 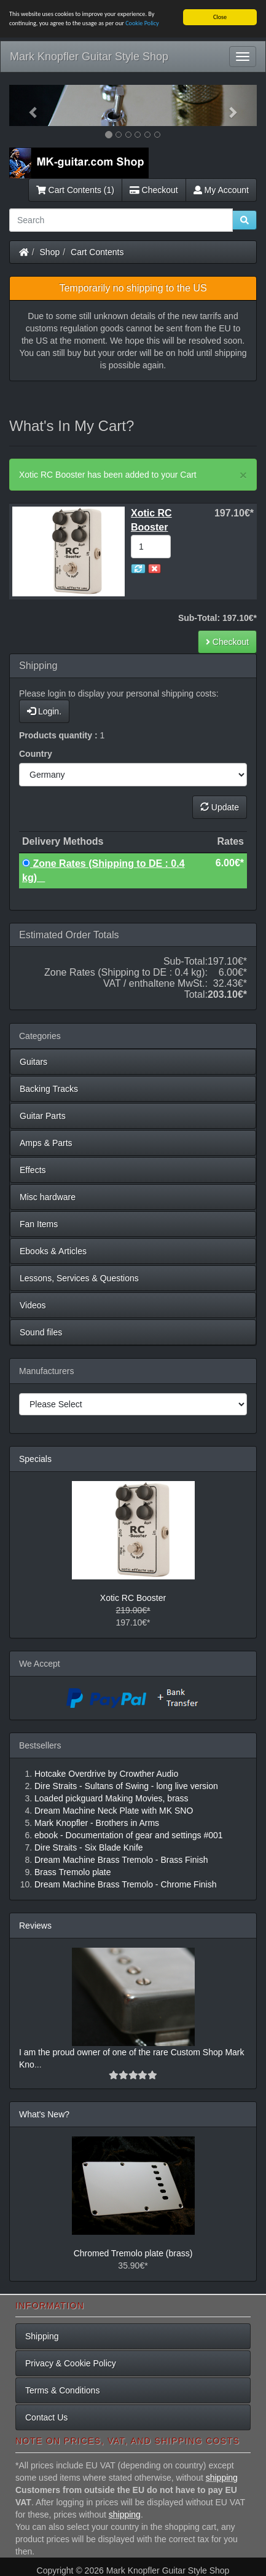 I want to click on Videos, so click(x=33, y=1305).